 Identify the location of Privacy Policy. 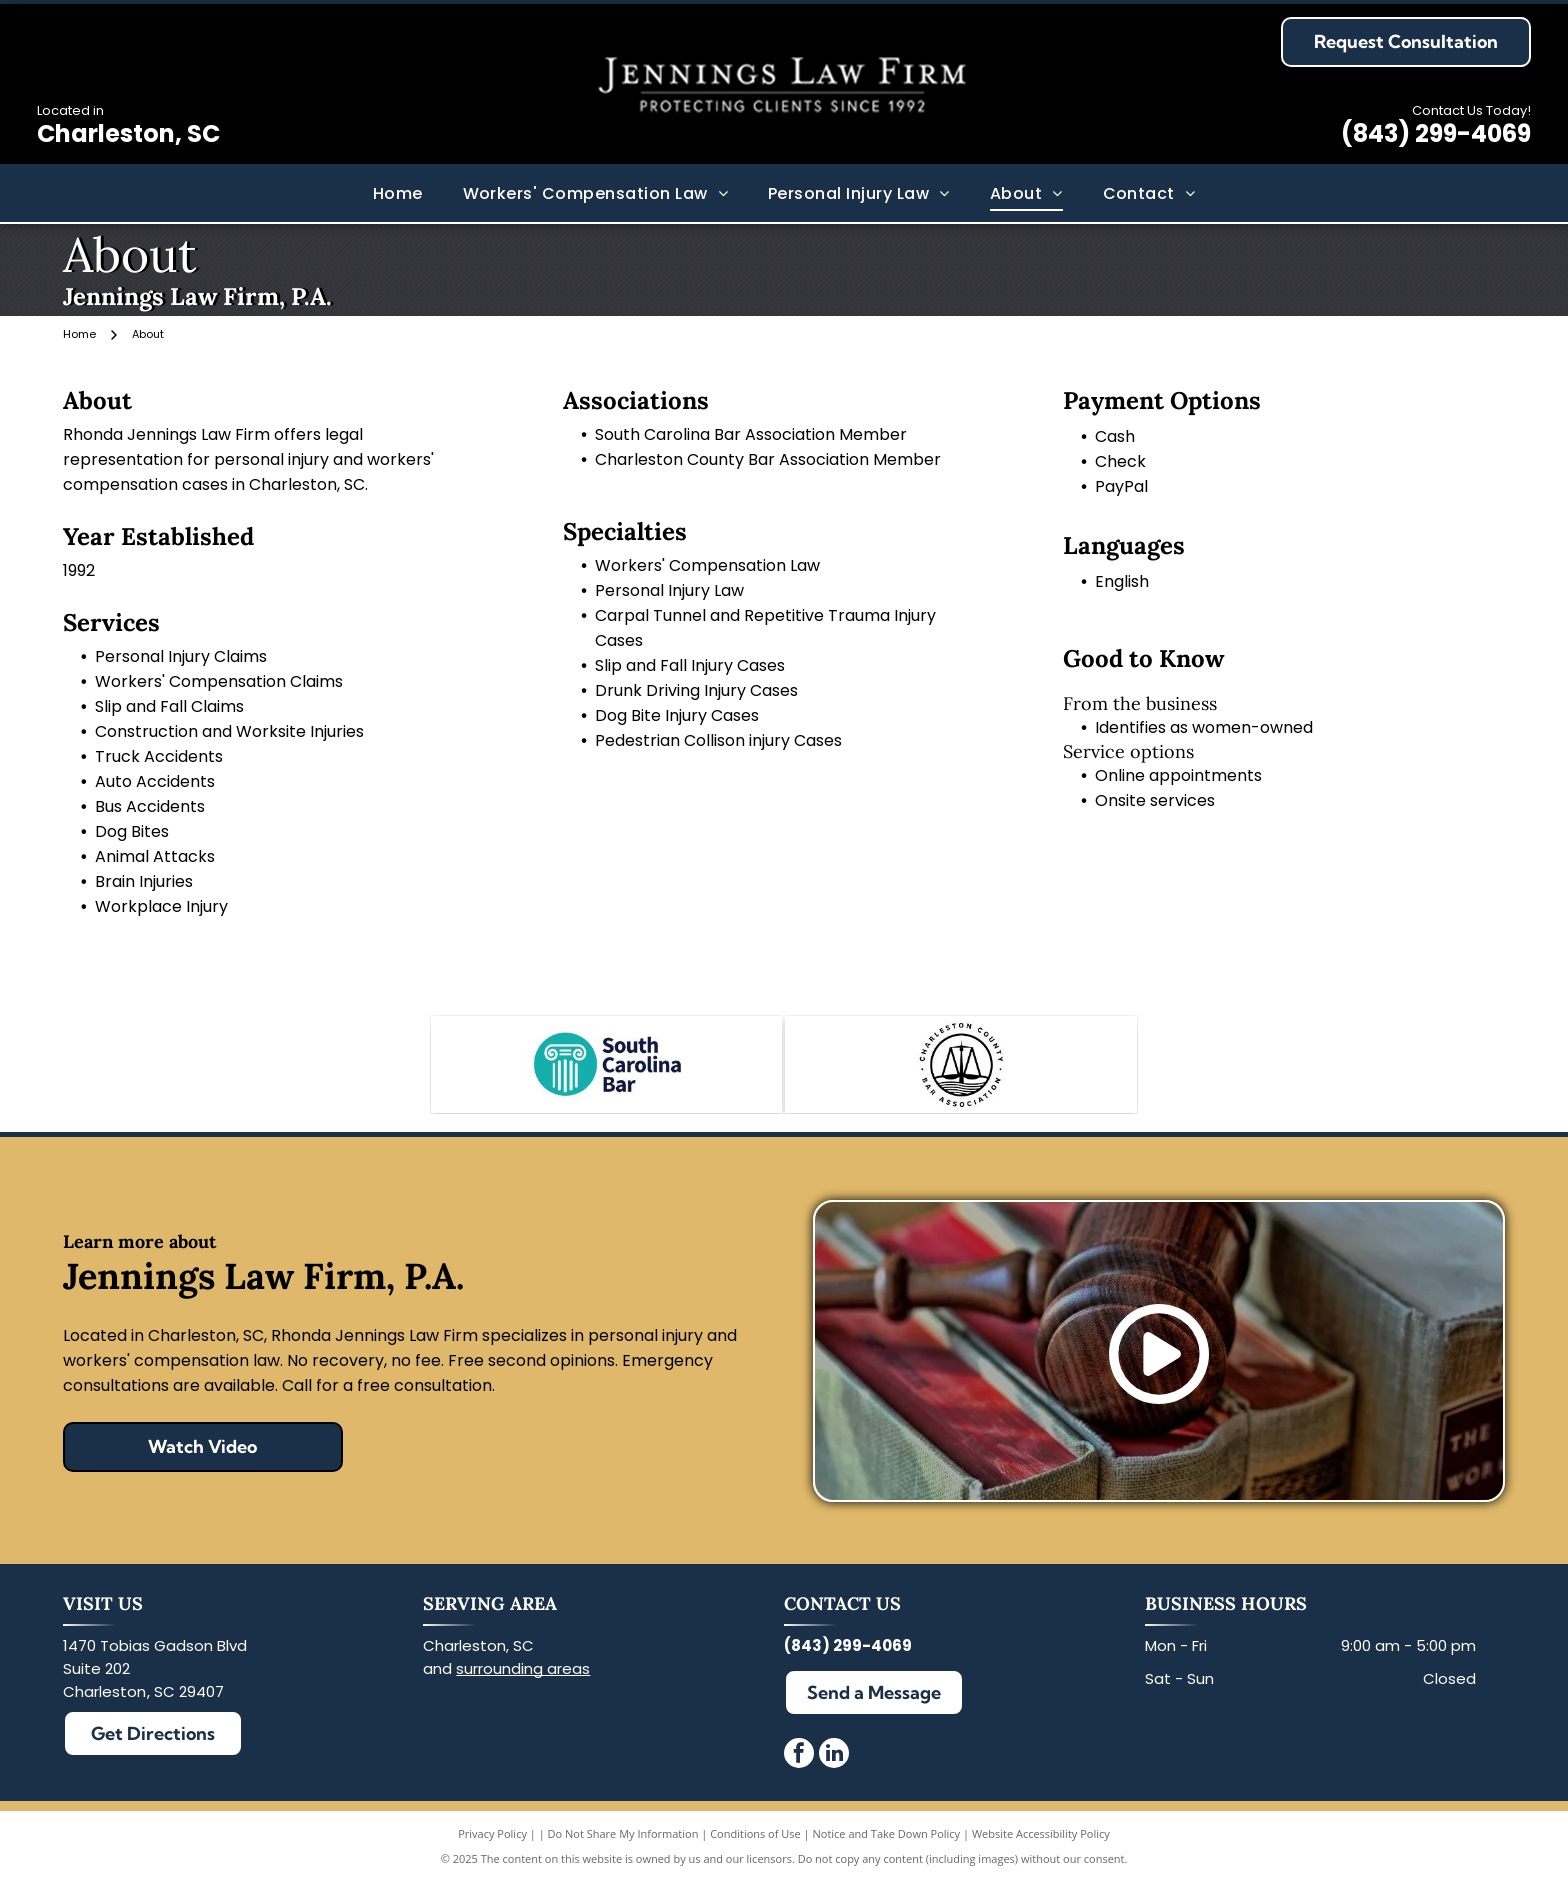
(492, 1837).